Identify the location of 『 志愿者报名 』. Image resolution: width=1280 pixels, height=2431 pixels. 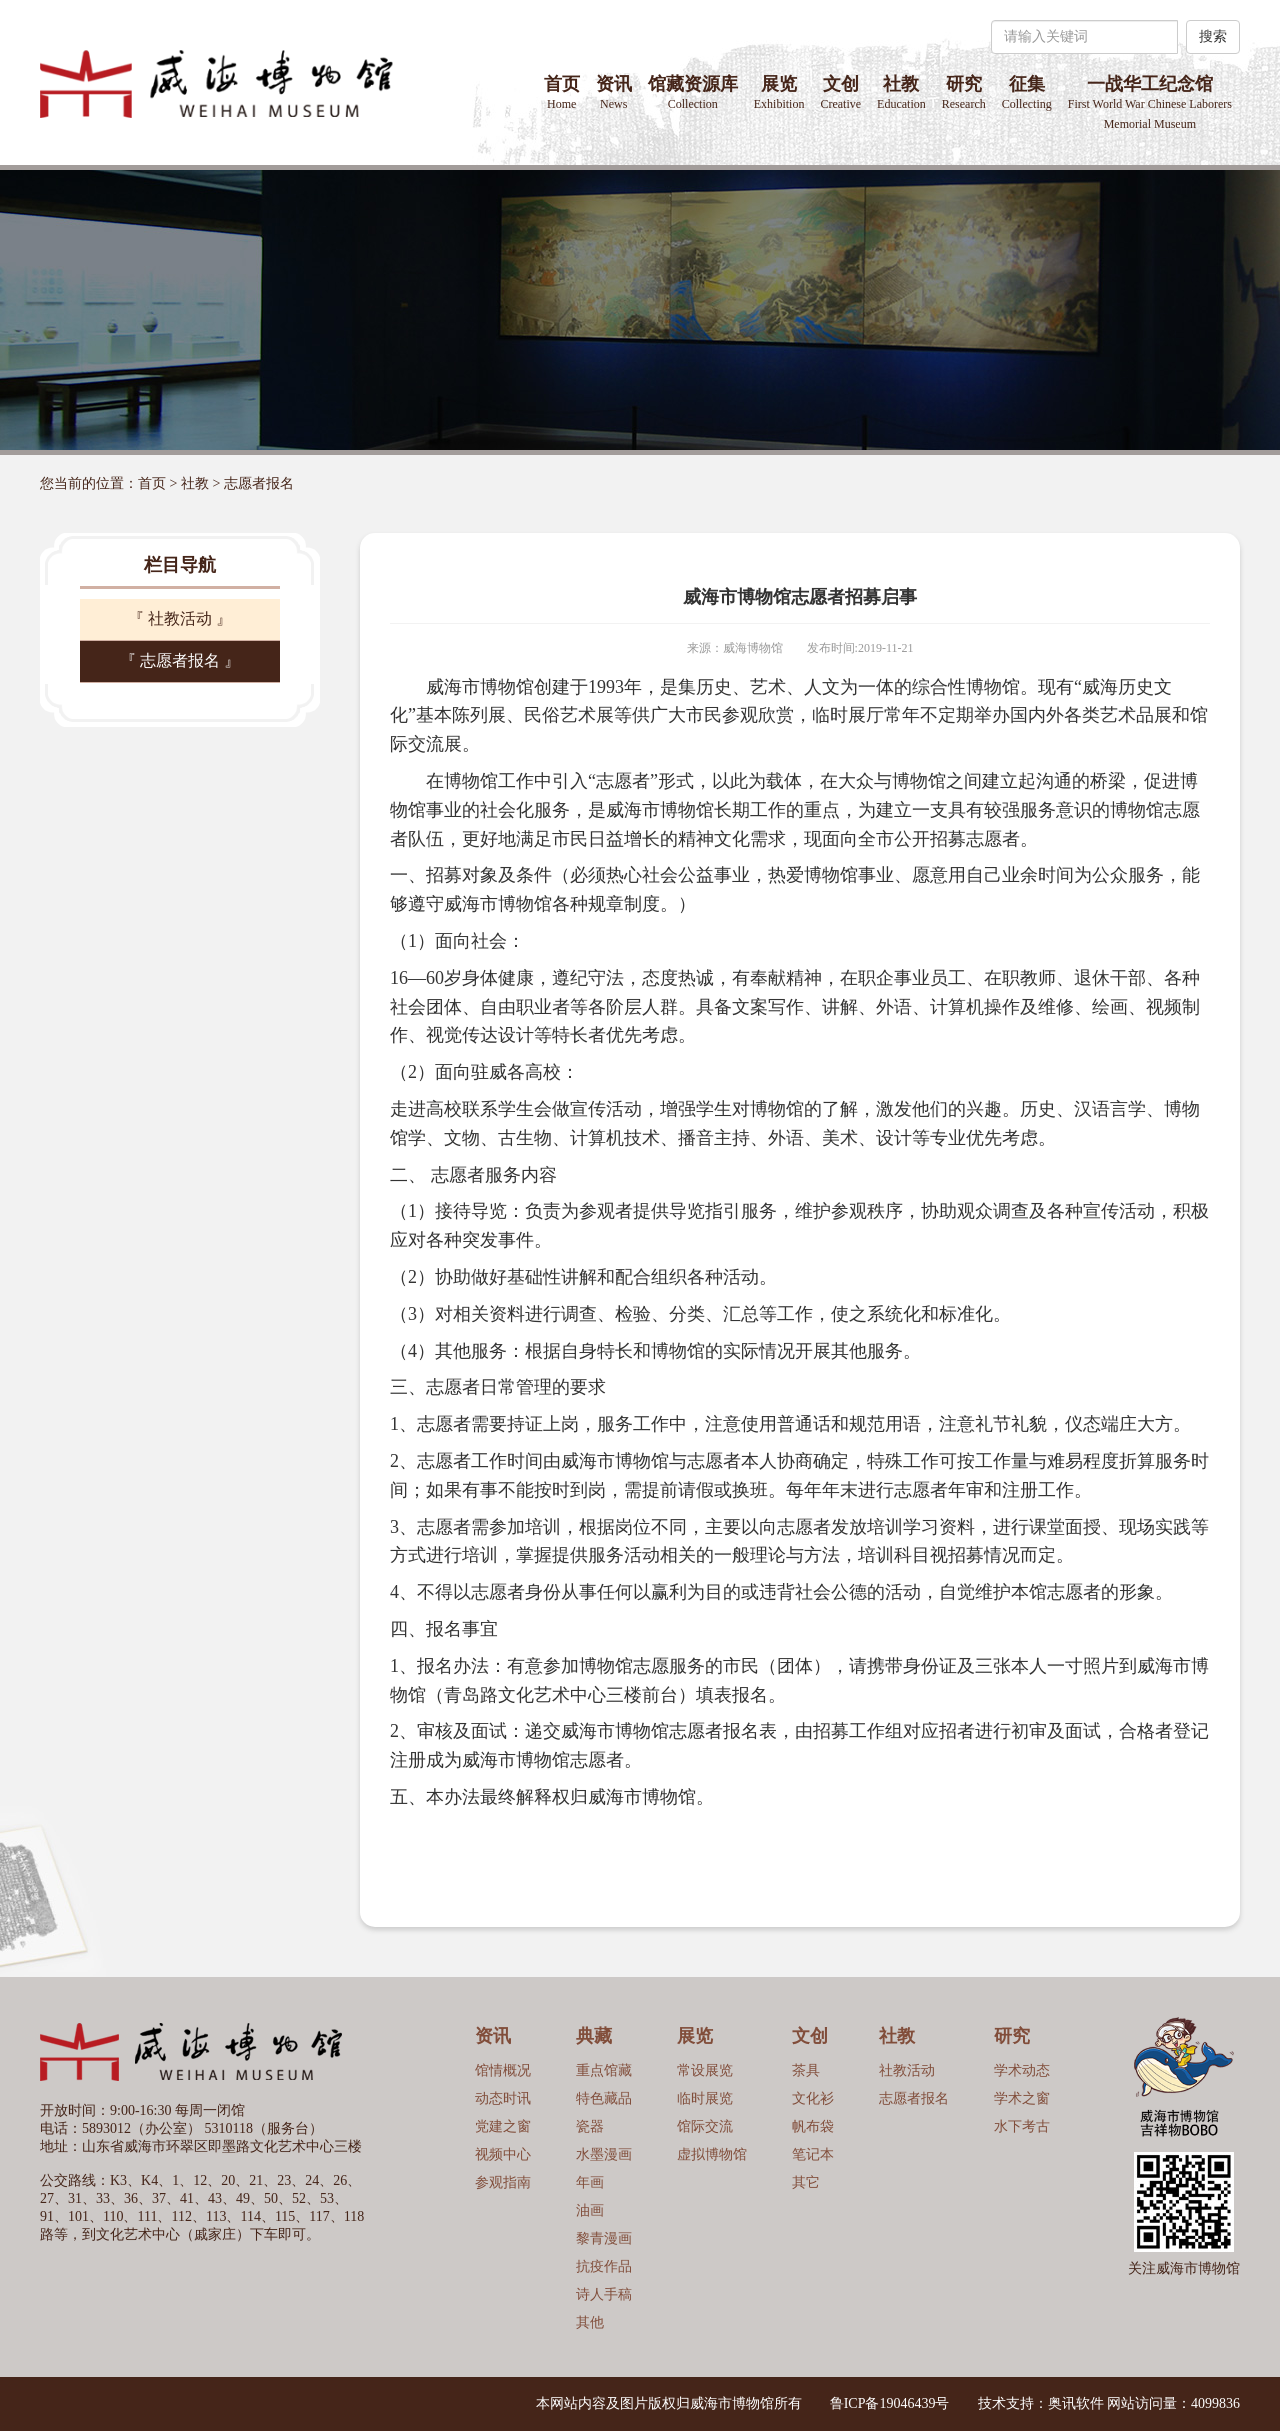
(180, 660).